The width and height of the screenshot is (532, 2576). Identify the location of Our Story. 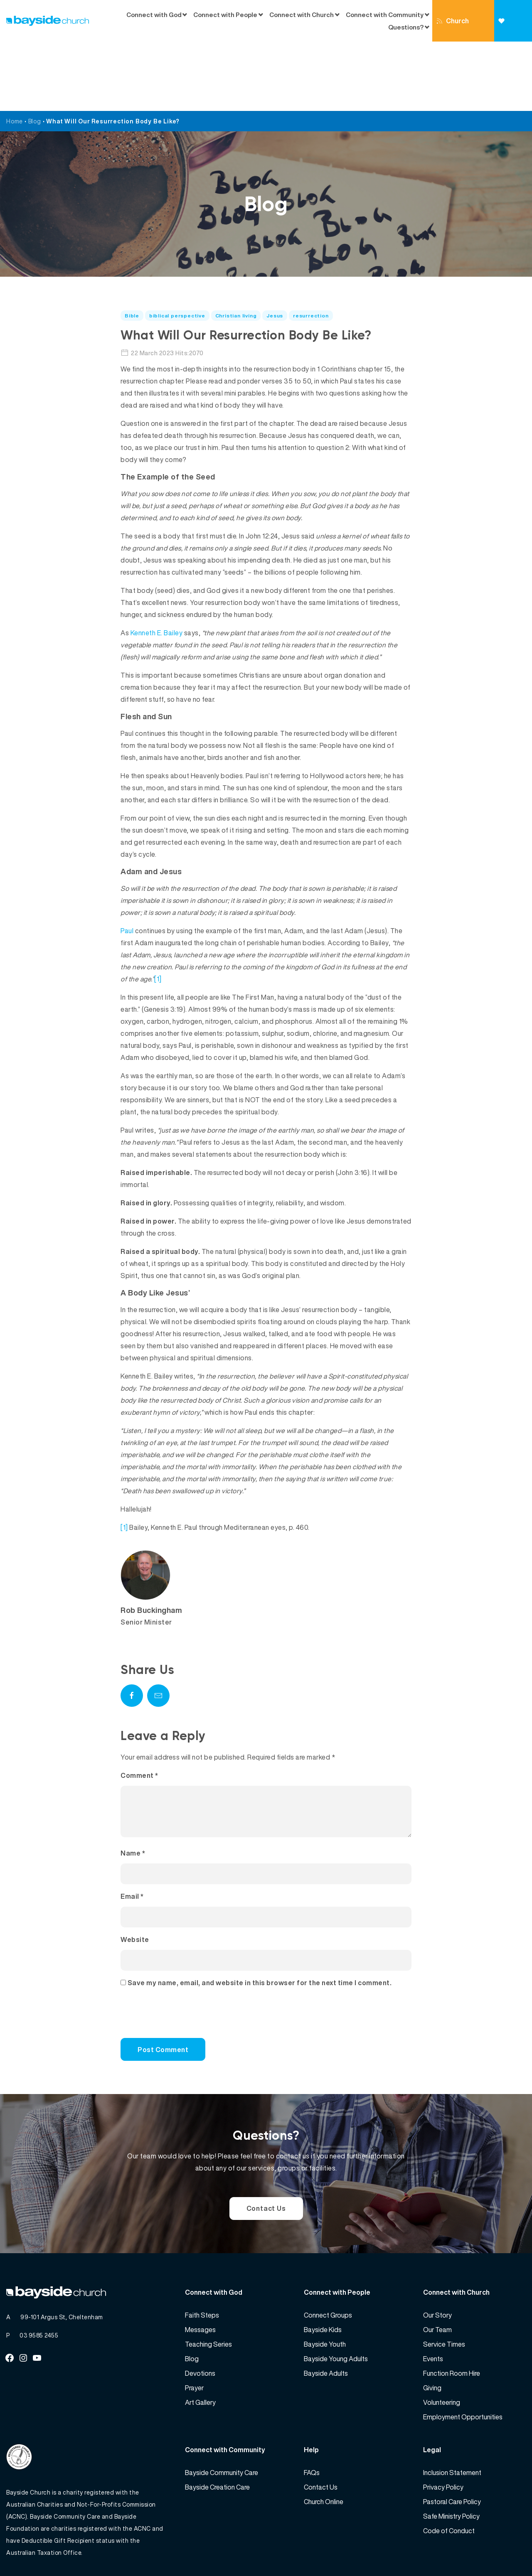
(437, 2256).